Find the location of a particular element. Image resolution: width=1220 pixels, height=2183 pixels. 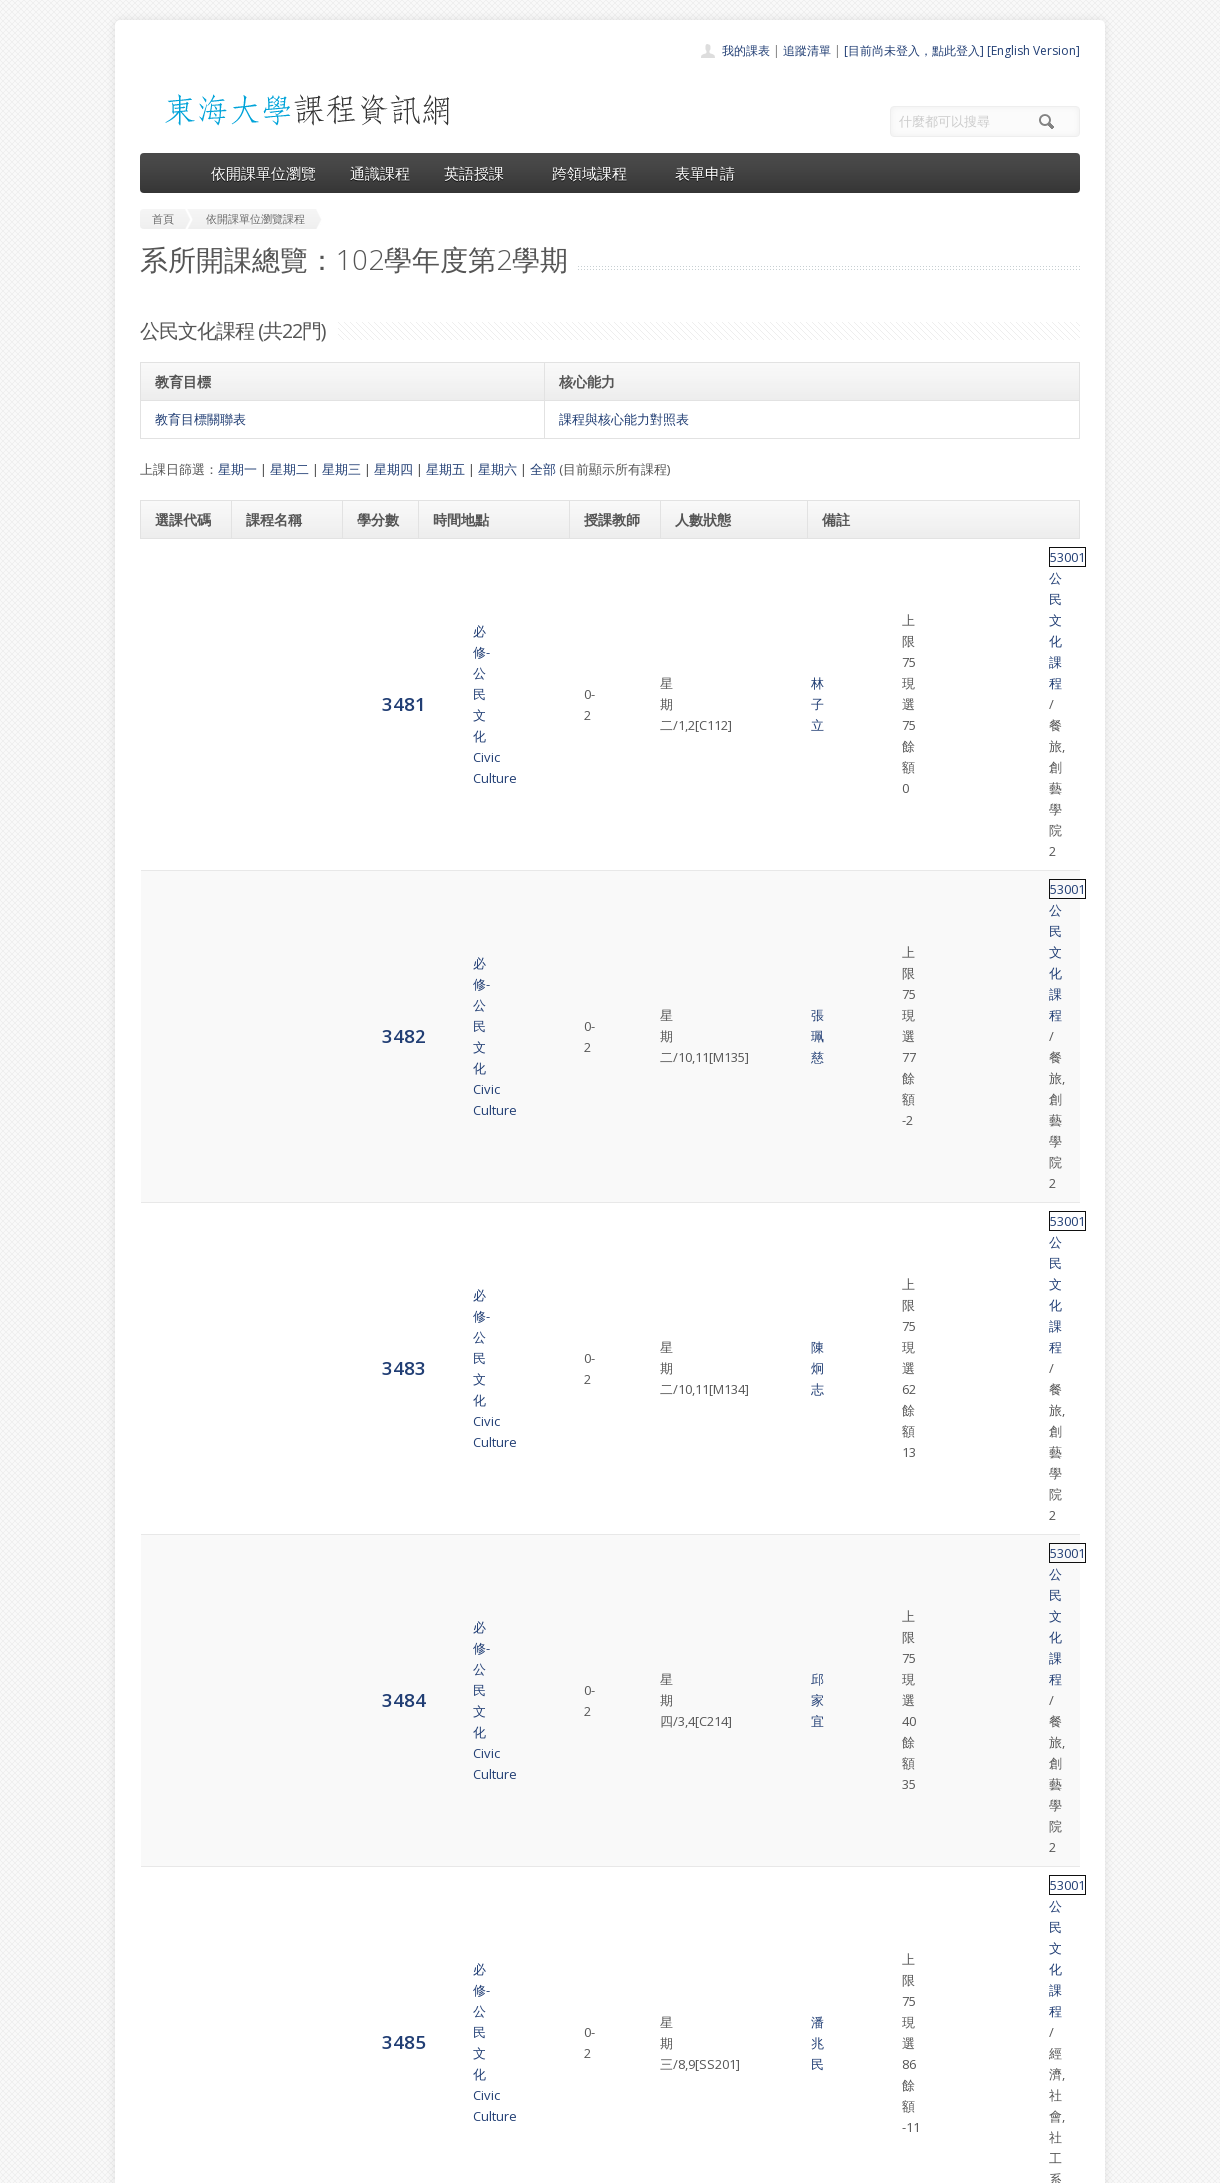

黃宏昭 is located at coordinates (608, 922).